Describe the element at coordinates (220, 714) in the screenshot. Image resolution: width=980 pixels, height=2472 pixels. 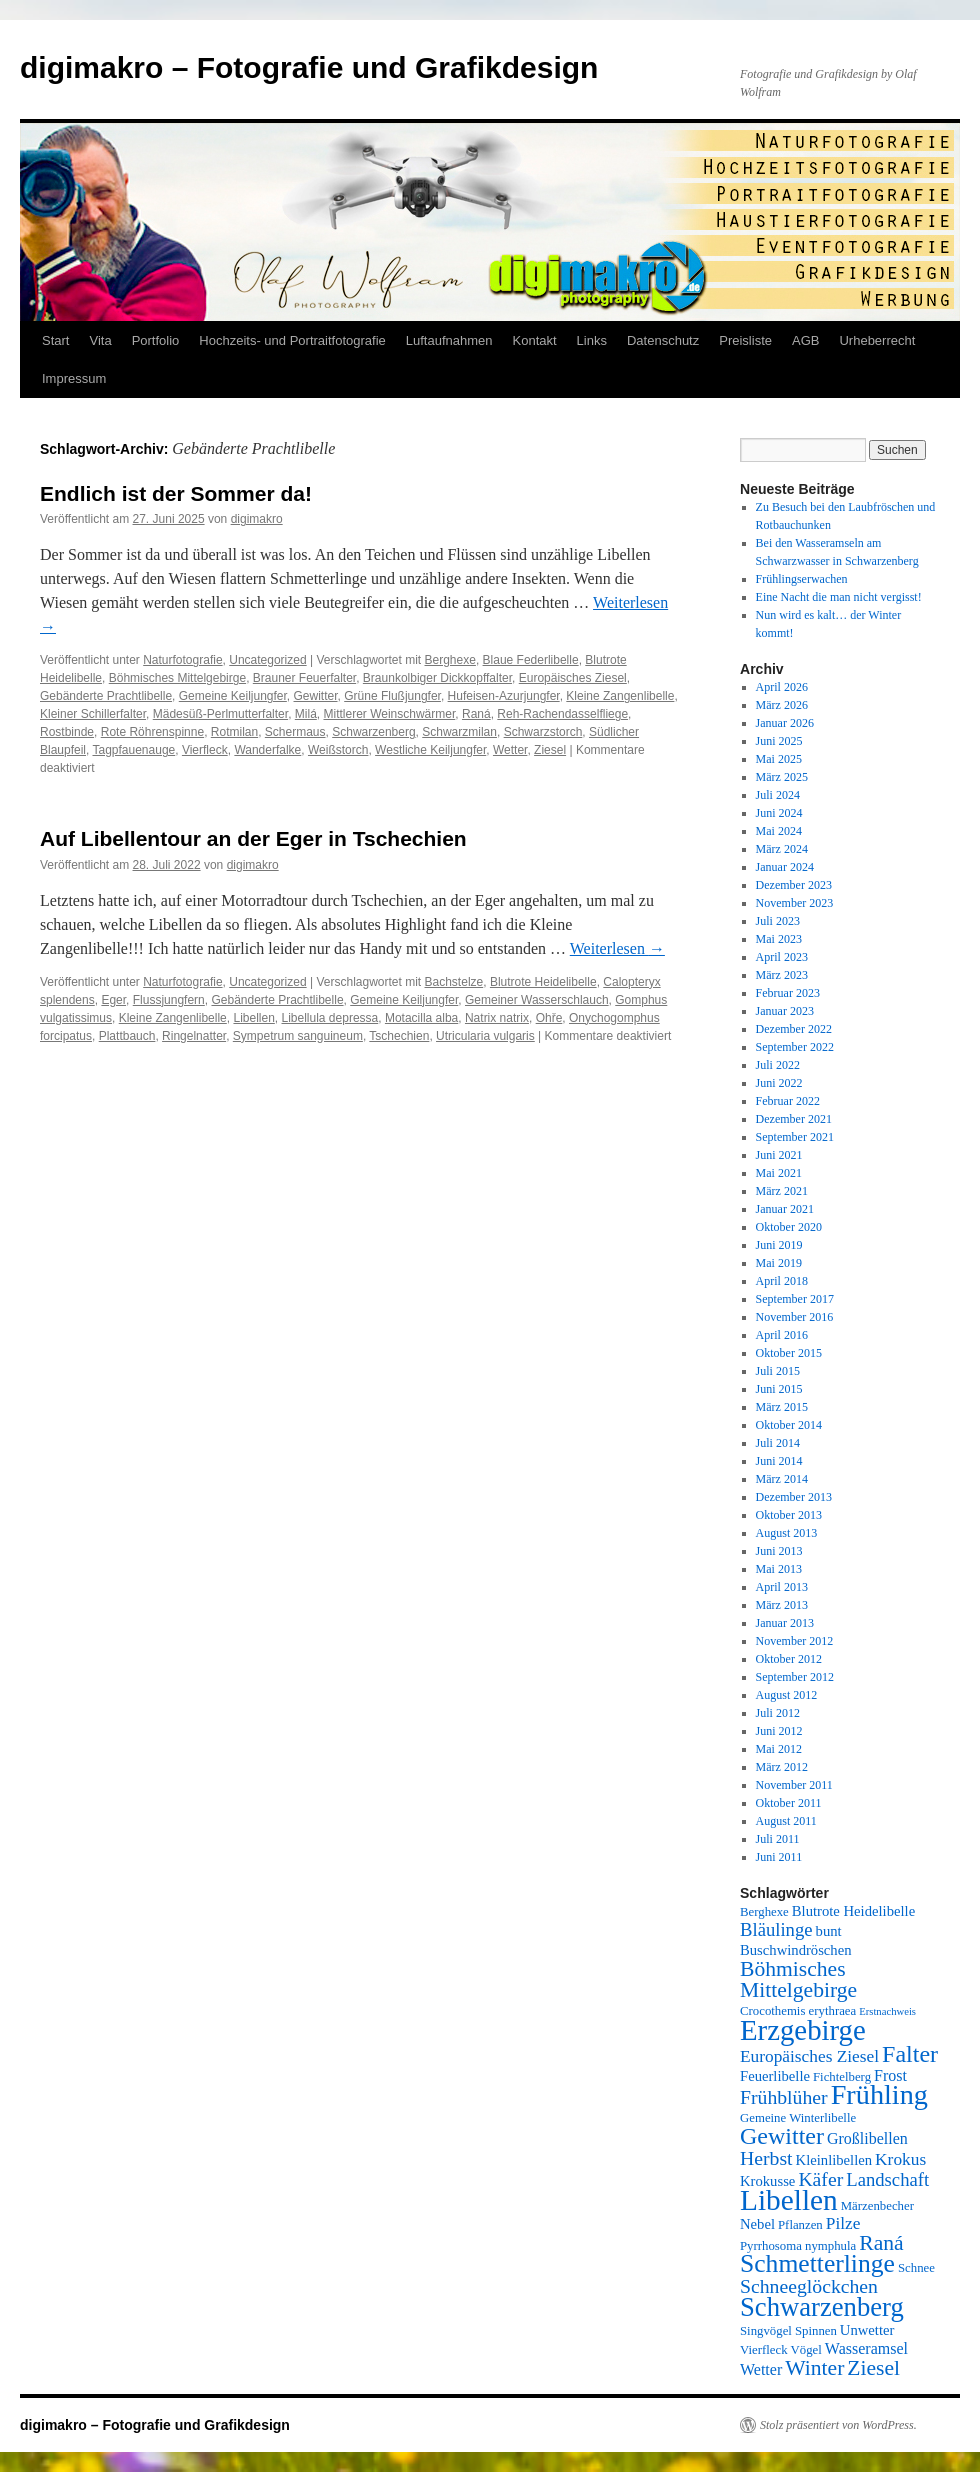
I see `Mädesüß-Perlmutterfalter` at that location.